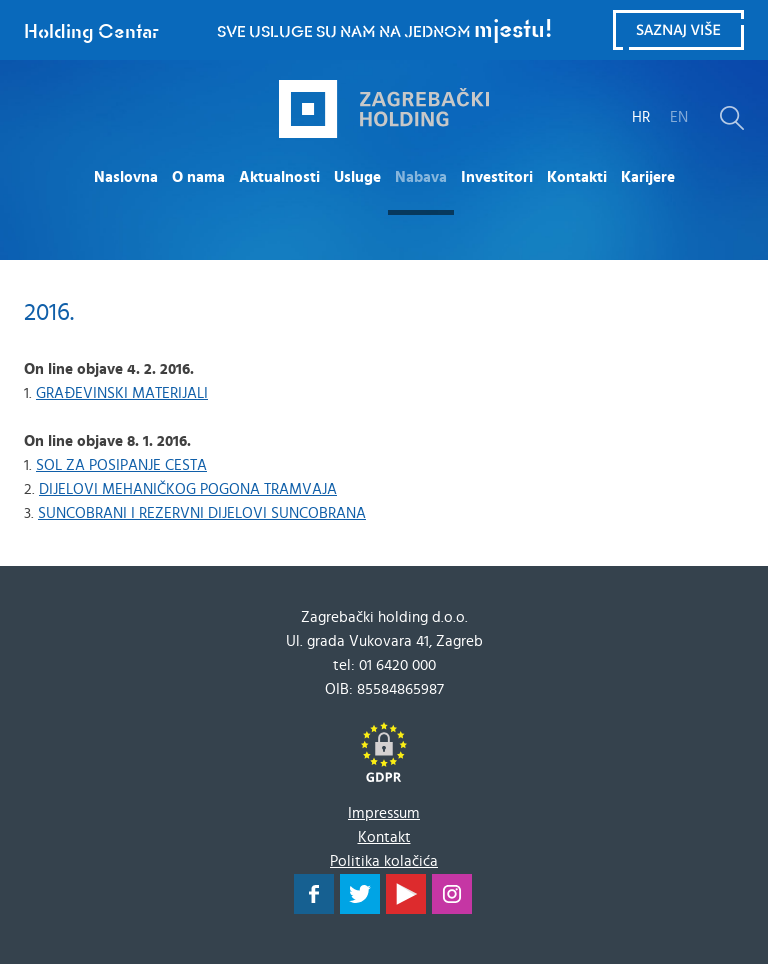 Image resolution: width=768 pixels, height=964 pixels. What do you see at coordinates (198, 177) in the screenshot?
I see `O nama` at bounding box center [198, 177].